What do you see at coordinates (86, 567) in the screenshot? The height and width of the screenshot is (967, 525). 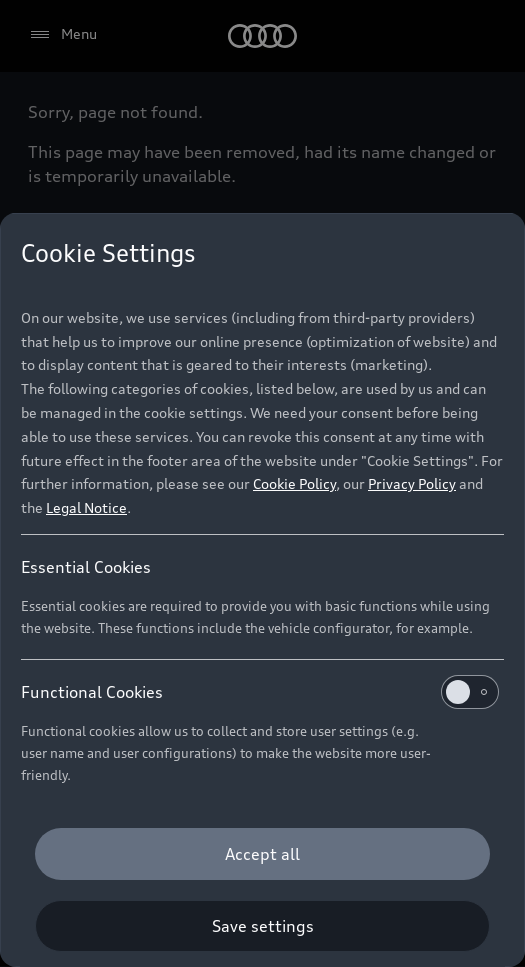 I see `Essential Cookies [heading]` at bounding box center [86, 567].